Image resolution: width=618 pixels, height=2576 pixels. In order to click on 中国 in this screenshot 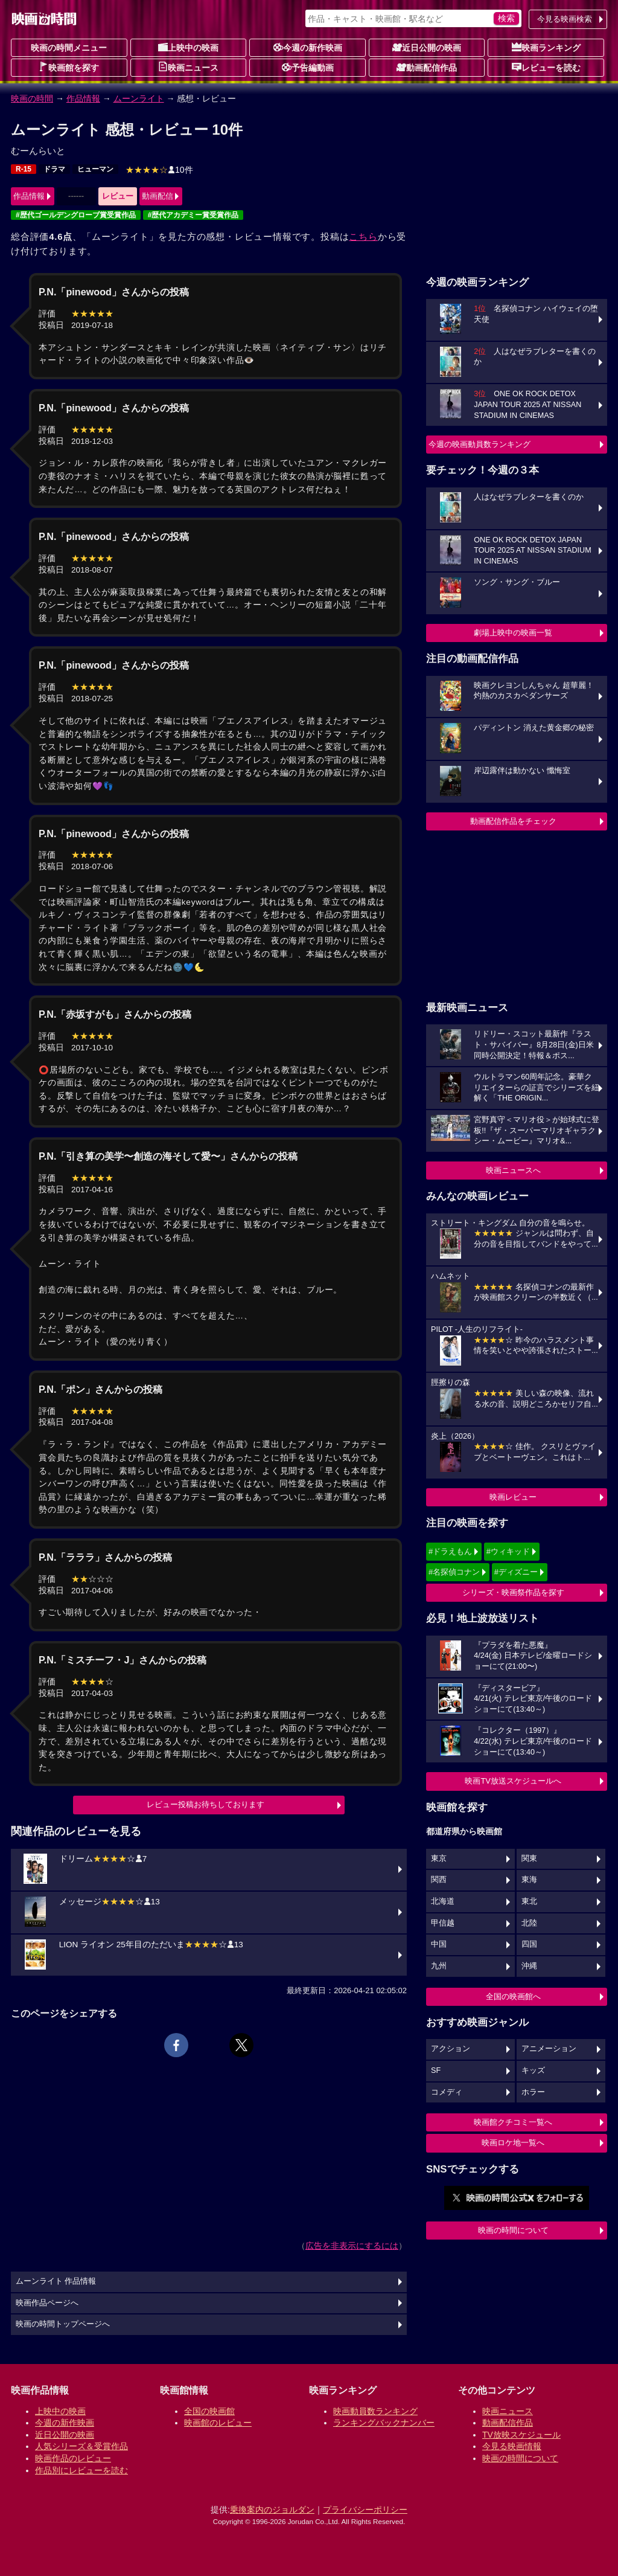, I will do `click(439, 1944)`.